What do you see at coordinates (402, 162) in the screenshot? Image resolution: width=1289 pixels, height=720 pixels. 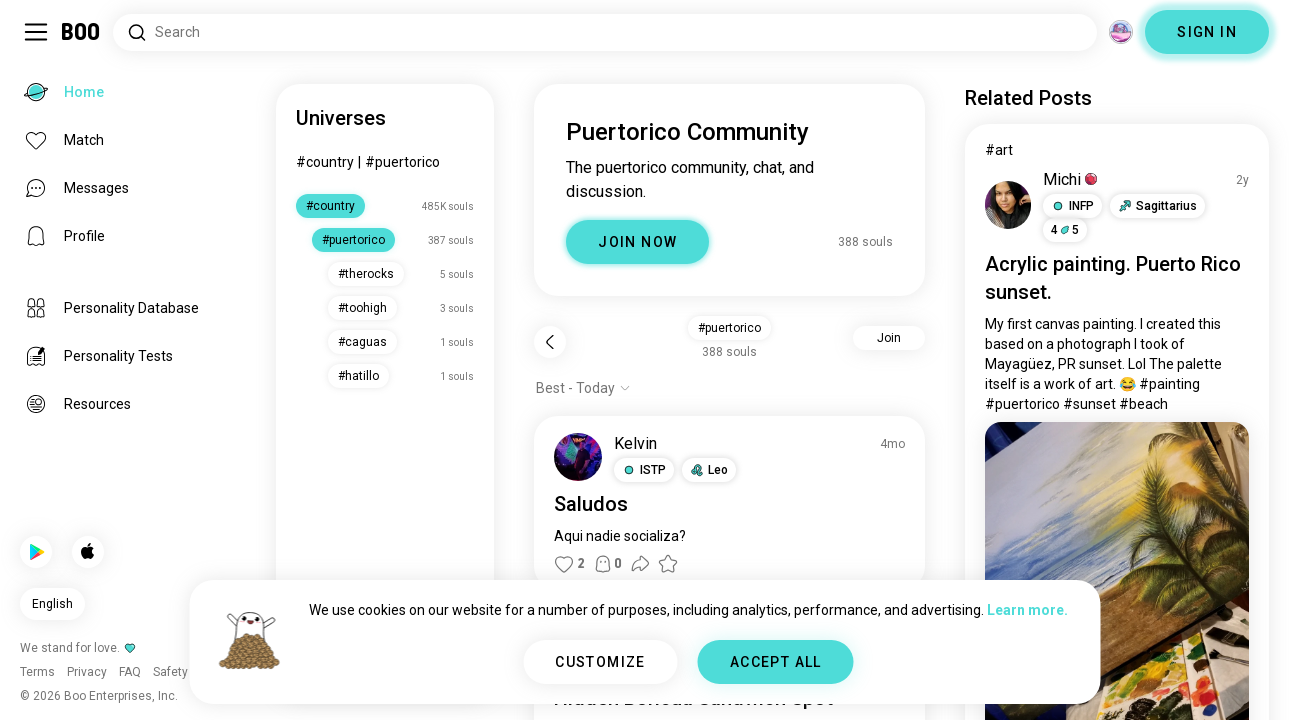 I see `#puertorico` at bounding box center [402, 162].